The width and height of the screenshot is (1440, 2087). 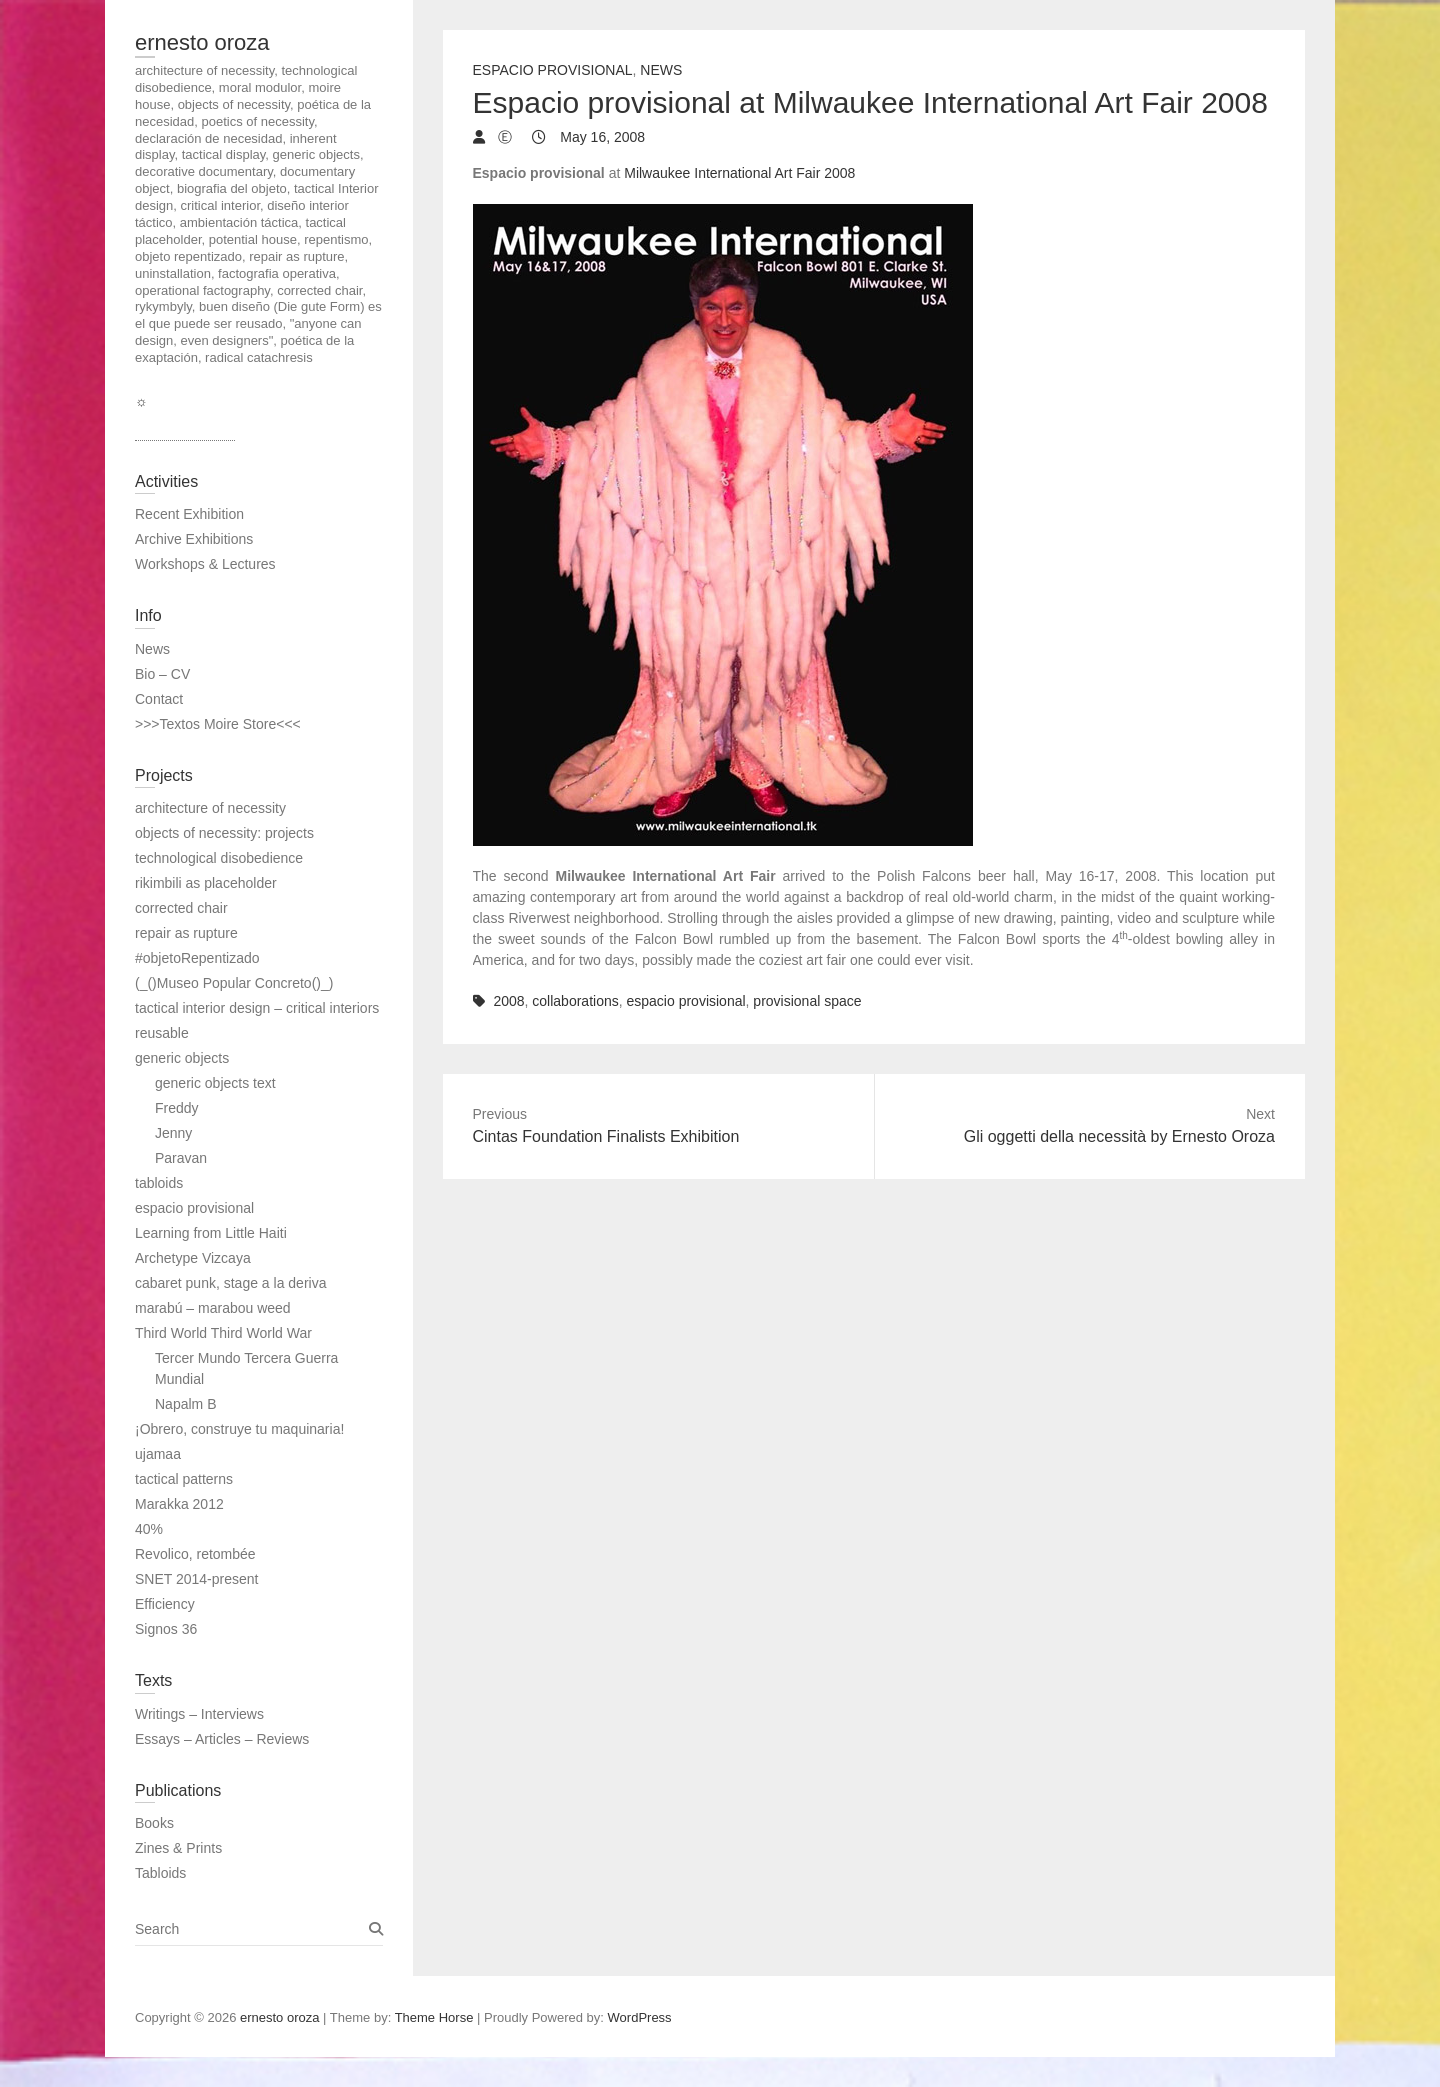 What do you see at coordinates (202, 42) in the screenshot?
I see `ernesto oroza` at bounding box center [202, 42].